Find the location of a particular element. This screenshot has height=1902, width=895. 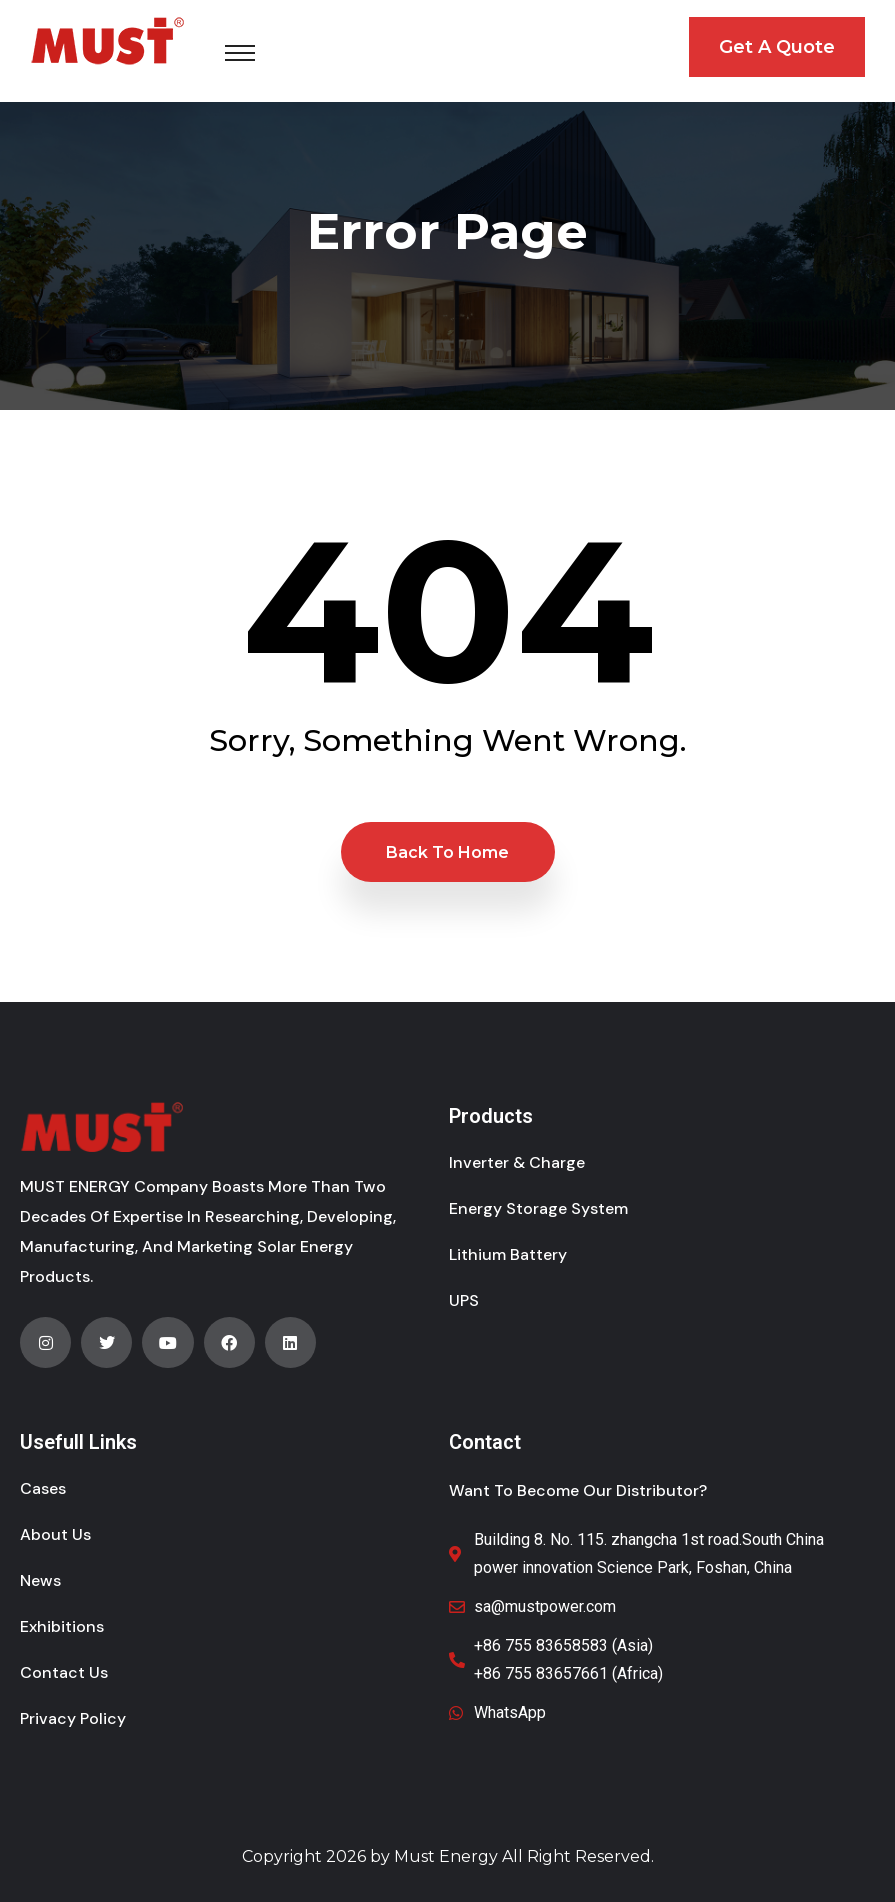

News is located at coordinates (40, 1580).